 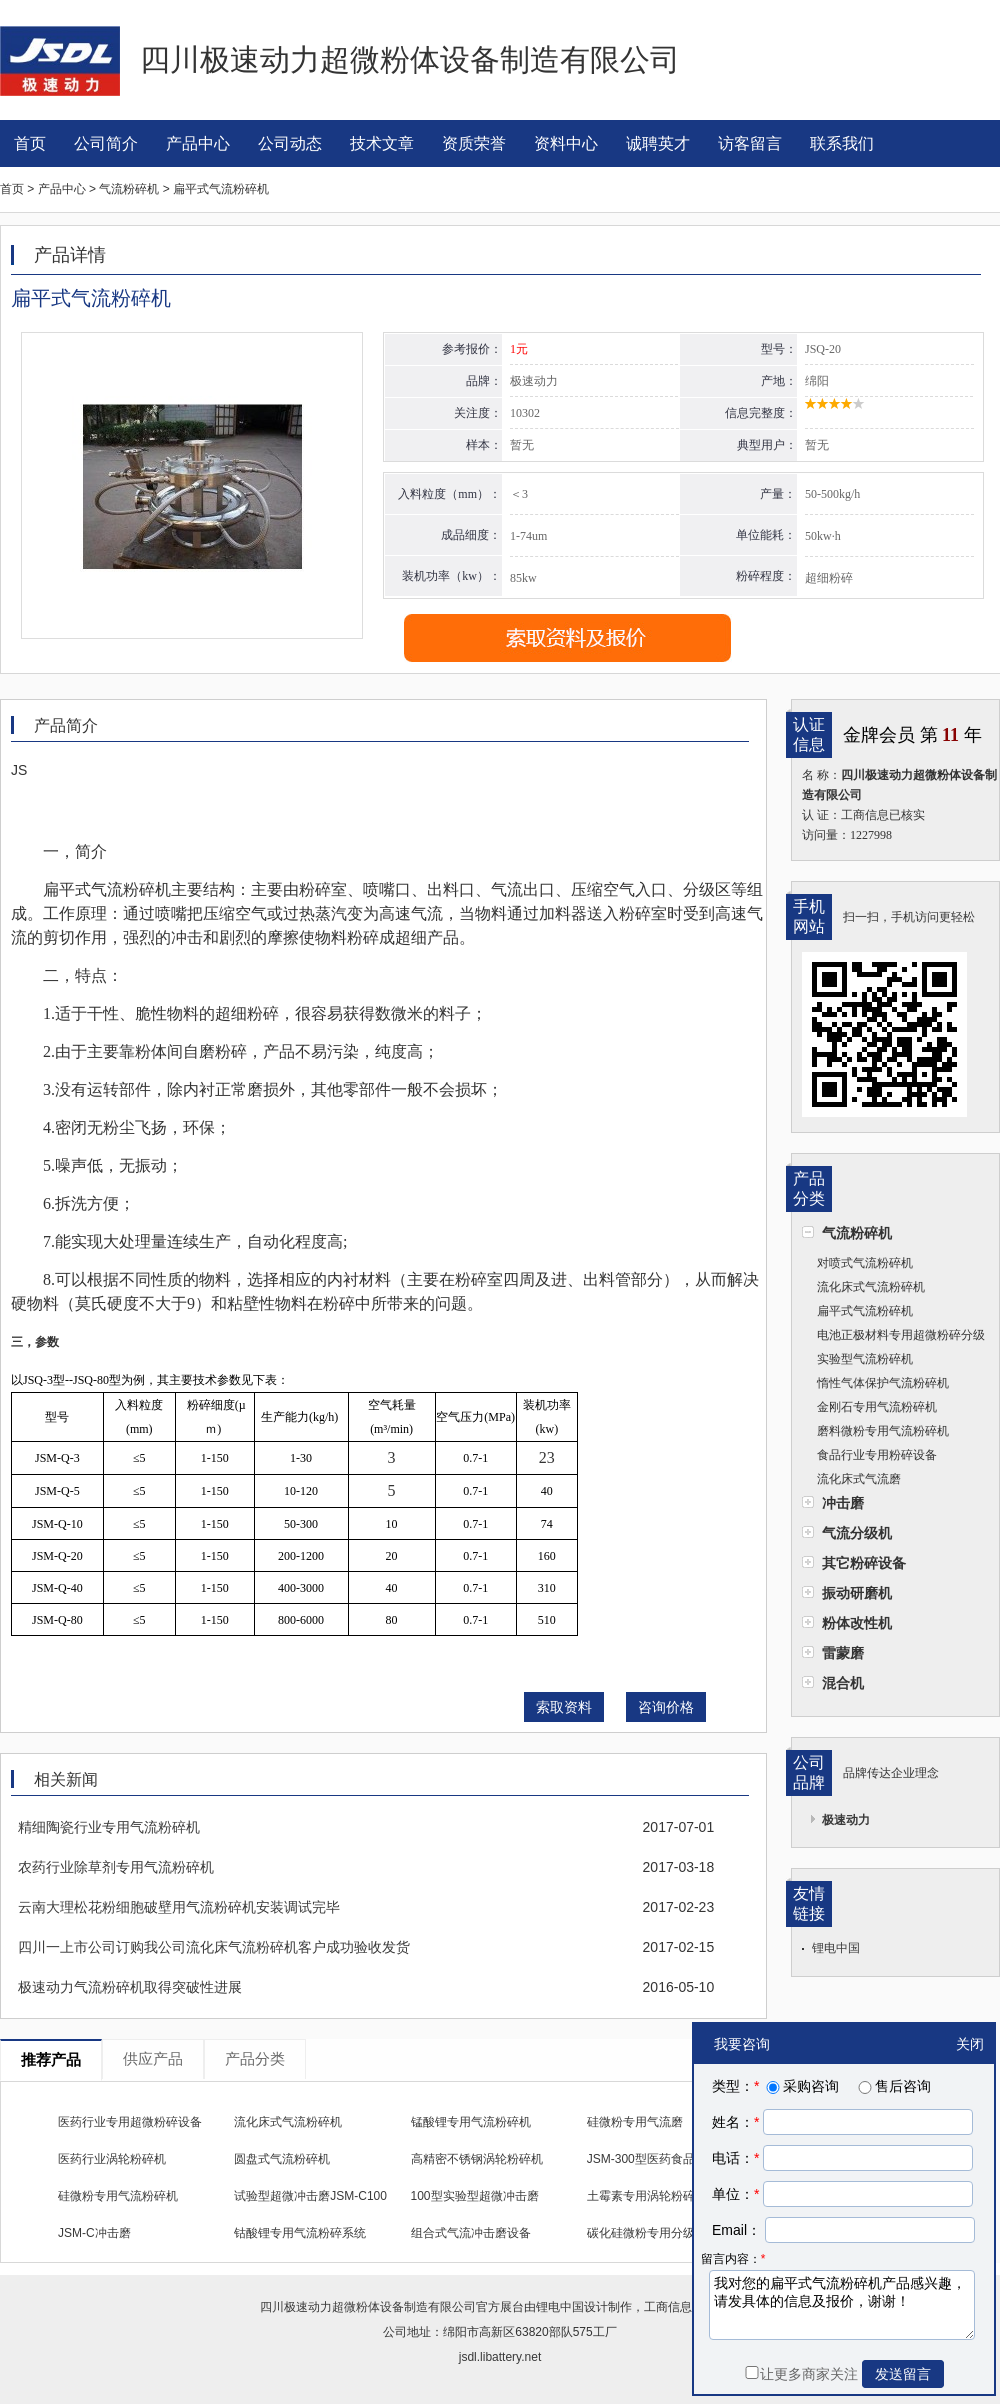 I want to click on 产品中心, so click(x=198, y=143).